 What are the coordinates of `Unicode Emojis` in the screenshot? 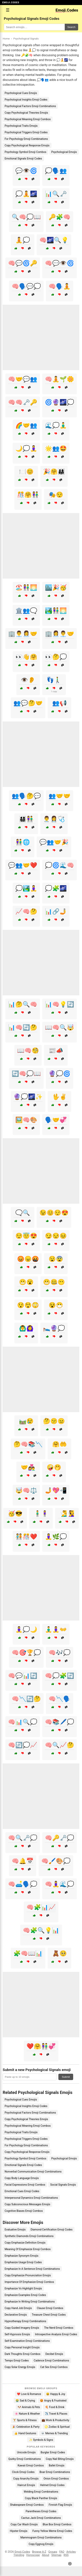 It's located at (26, 2452).